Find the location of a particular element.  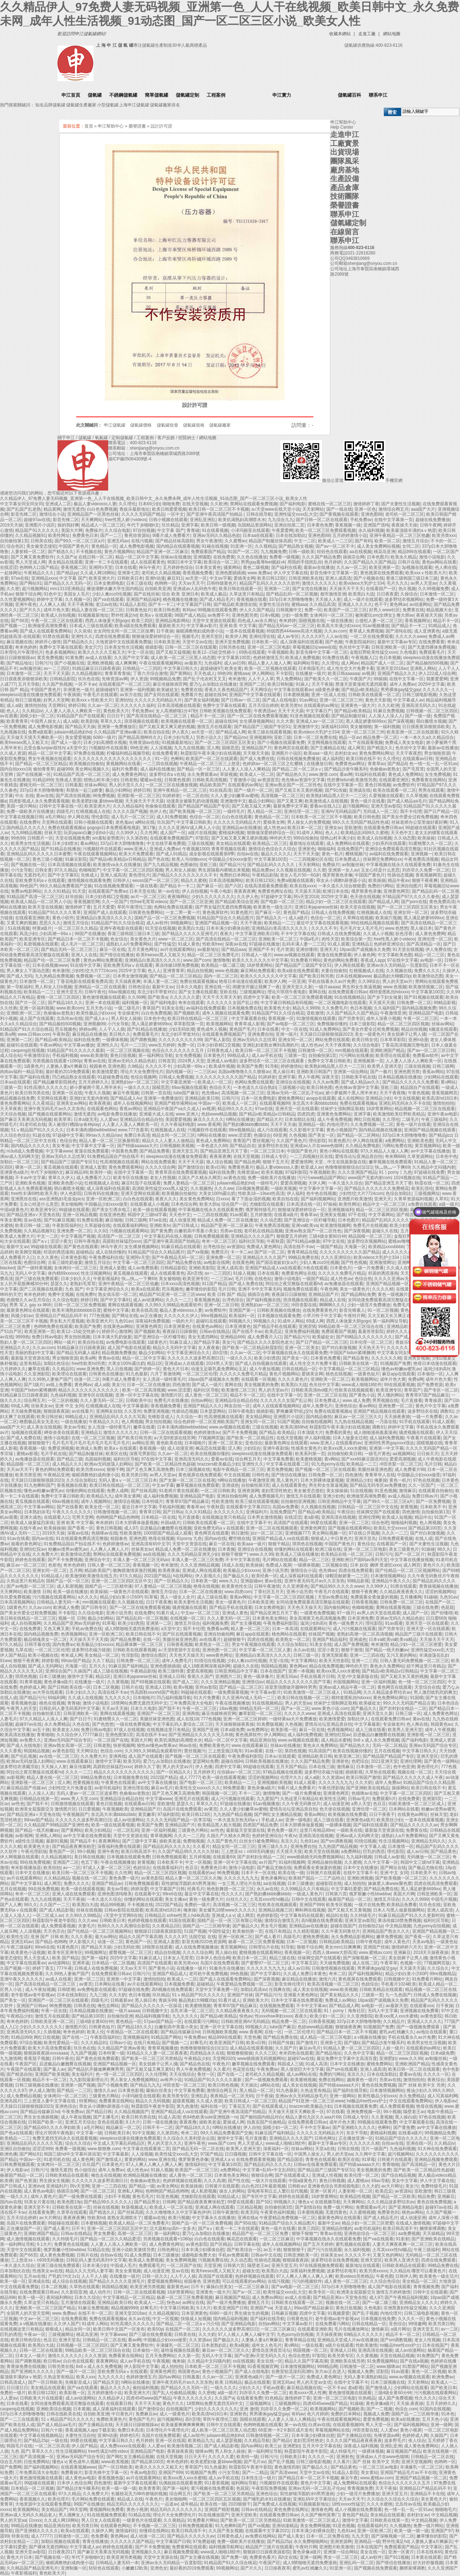

亚洲骚图 is located at coordinates (202, 557).